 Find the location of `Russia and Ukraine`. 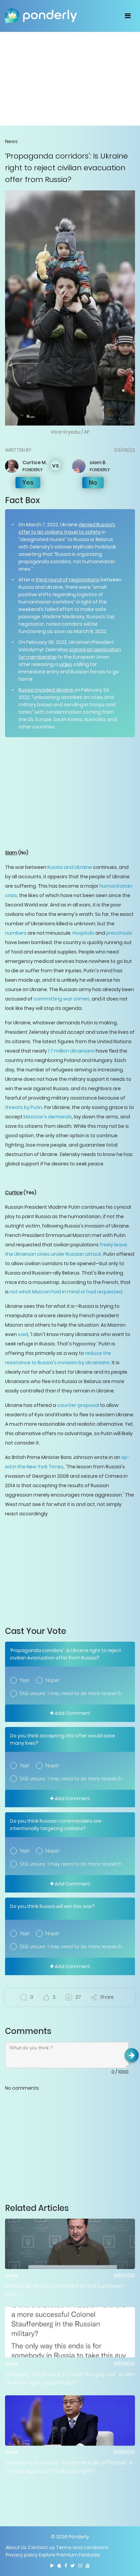

Russia and Ukraine is located at coordinates (69, 867).